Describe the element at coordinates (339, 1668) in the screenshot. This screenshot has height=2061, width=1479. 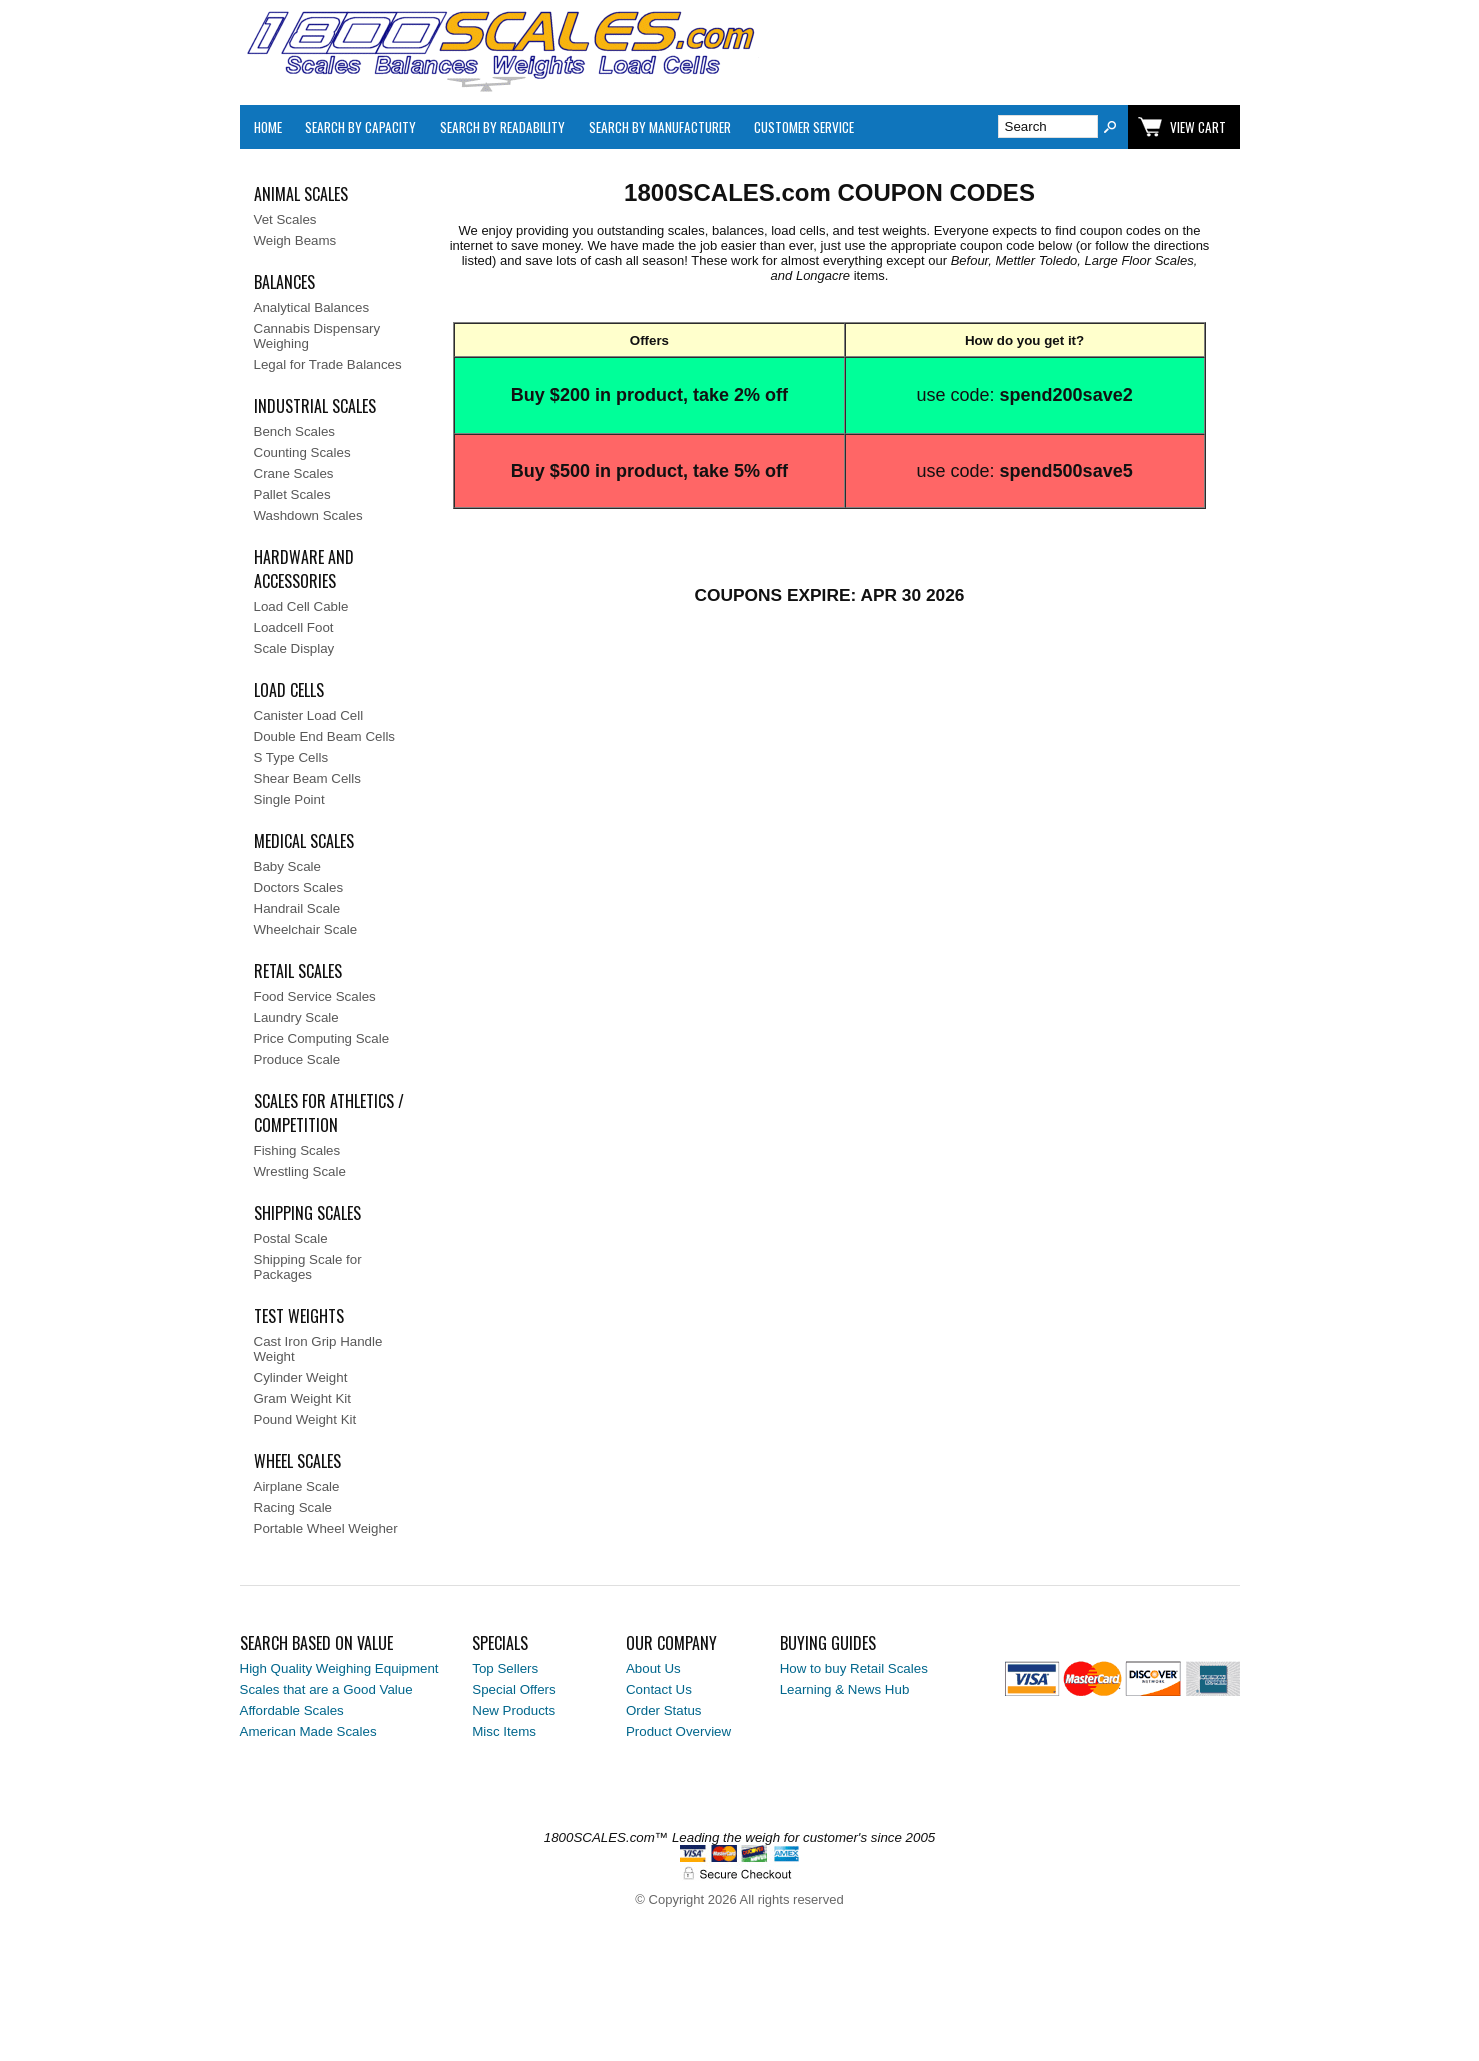
I see `High Quality Weighing Equipment` at that location.